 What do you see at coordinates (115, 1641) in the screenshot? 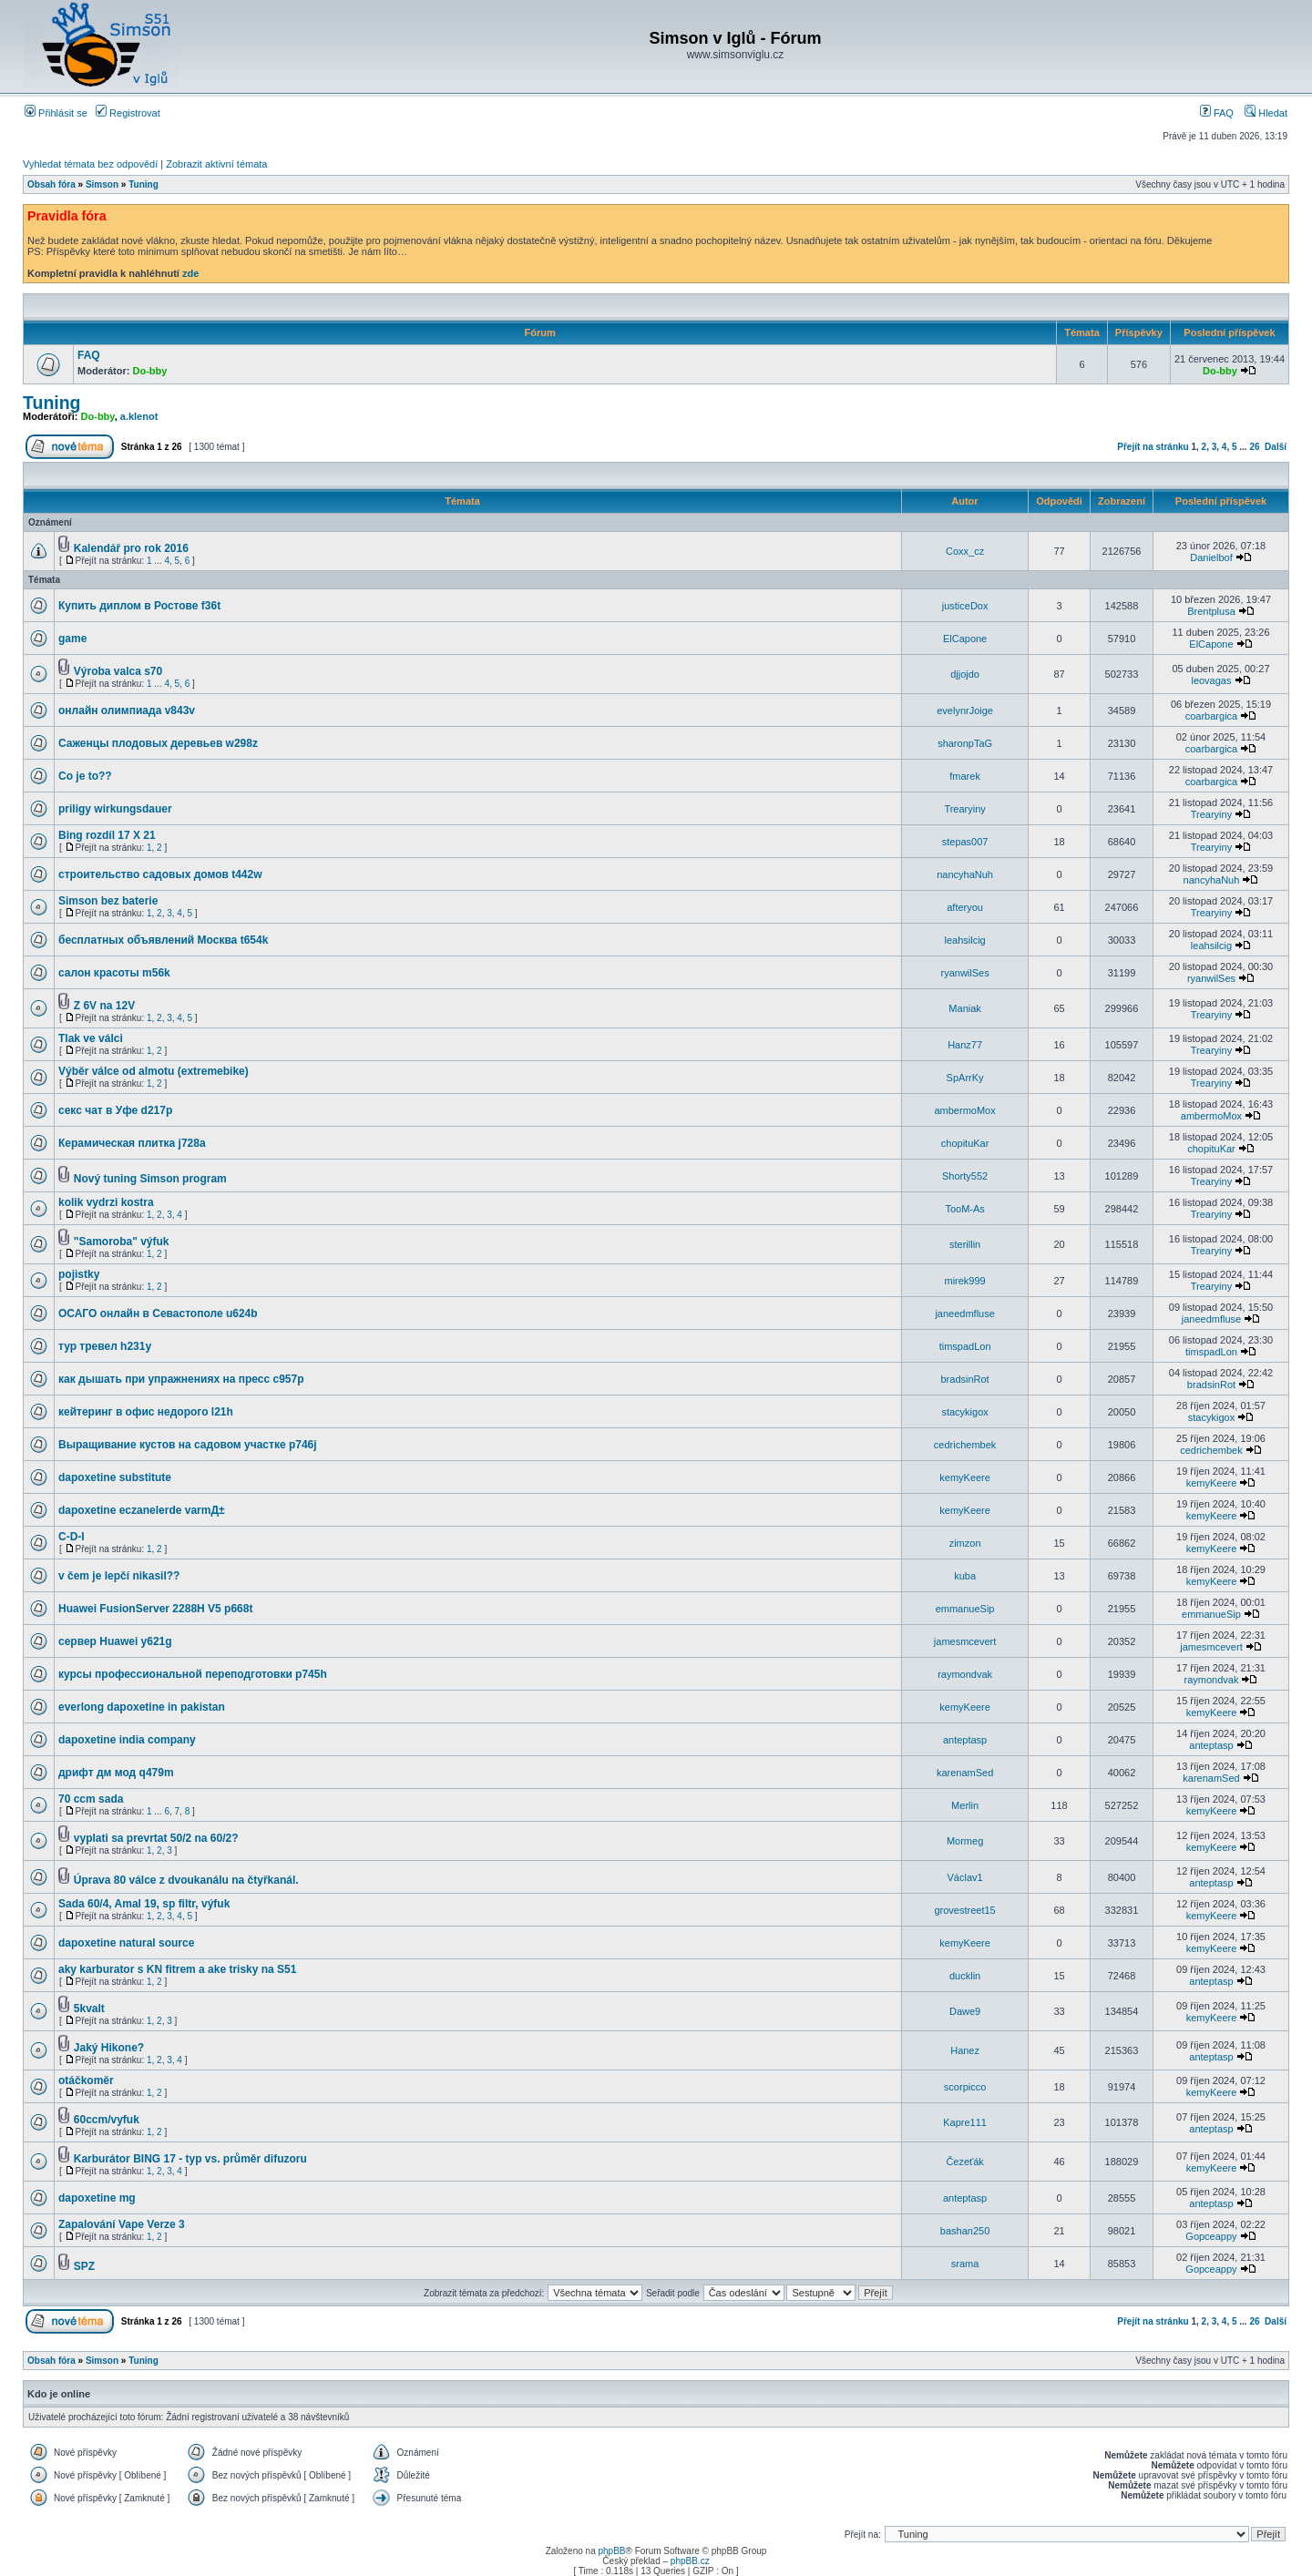
I see `сервер Huawei y621g` at bounding box center [115, 1641].